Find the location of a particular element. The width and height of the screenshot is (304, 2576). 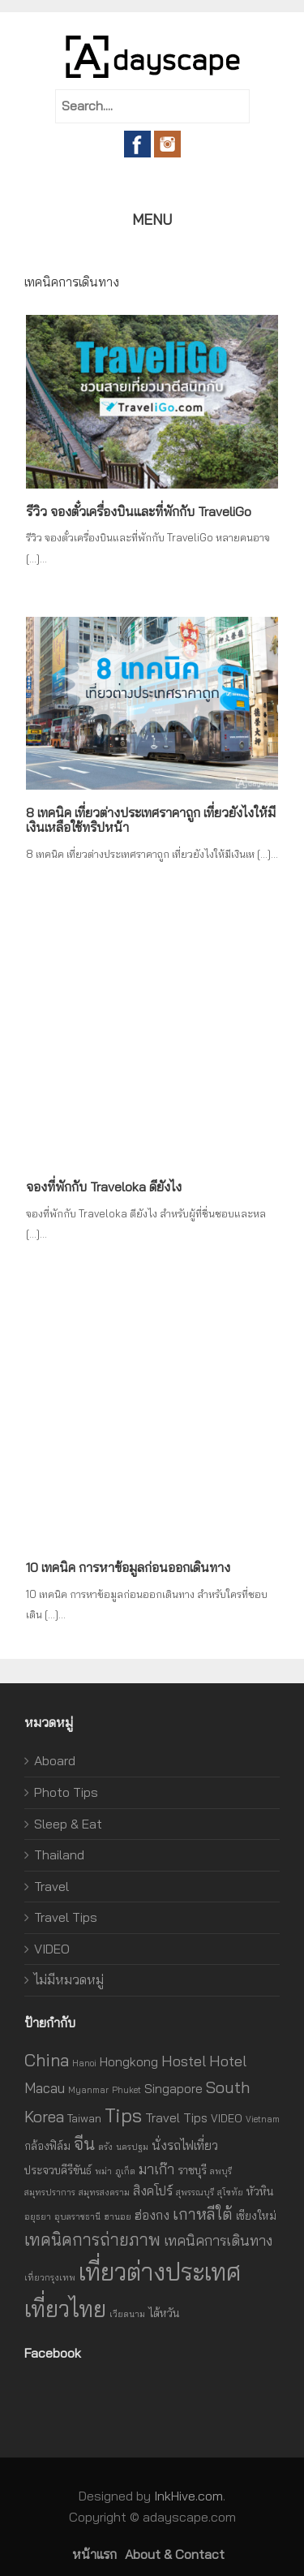

สิงคโปร์ [สิงคโปร์ (3 รายการ)] is located at coordinates (153, 2190).